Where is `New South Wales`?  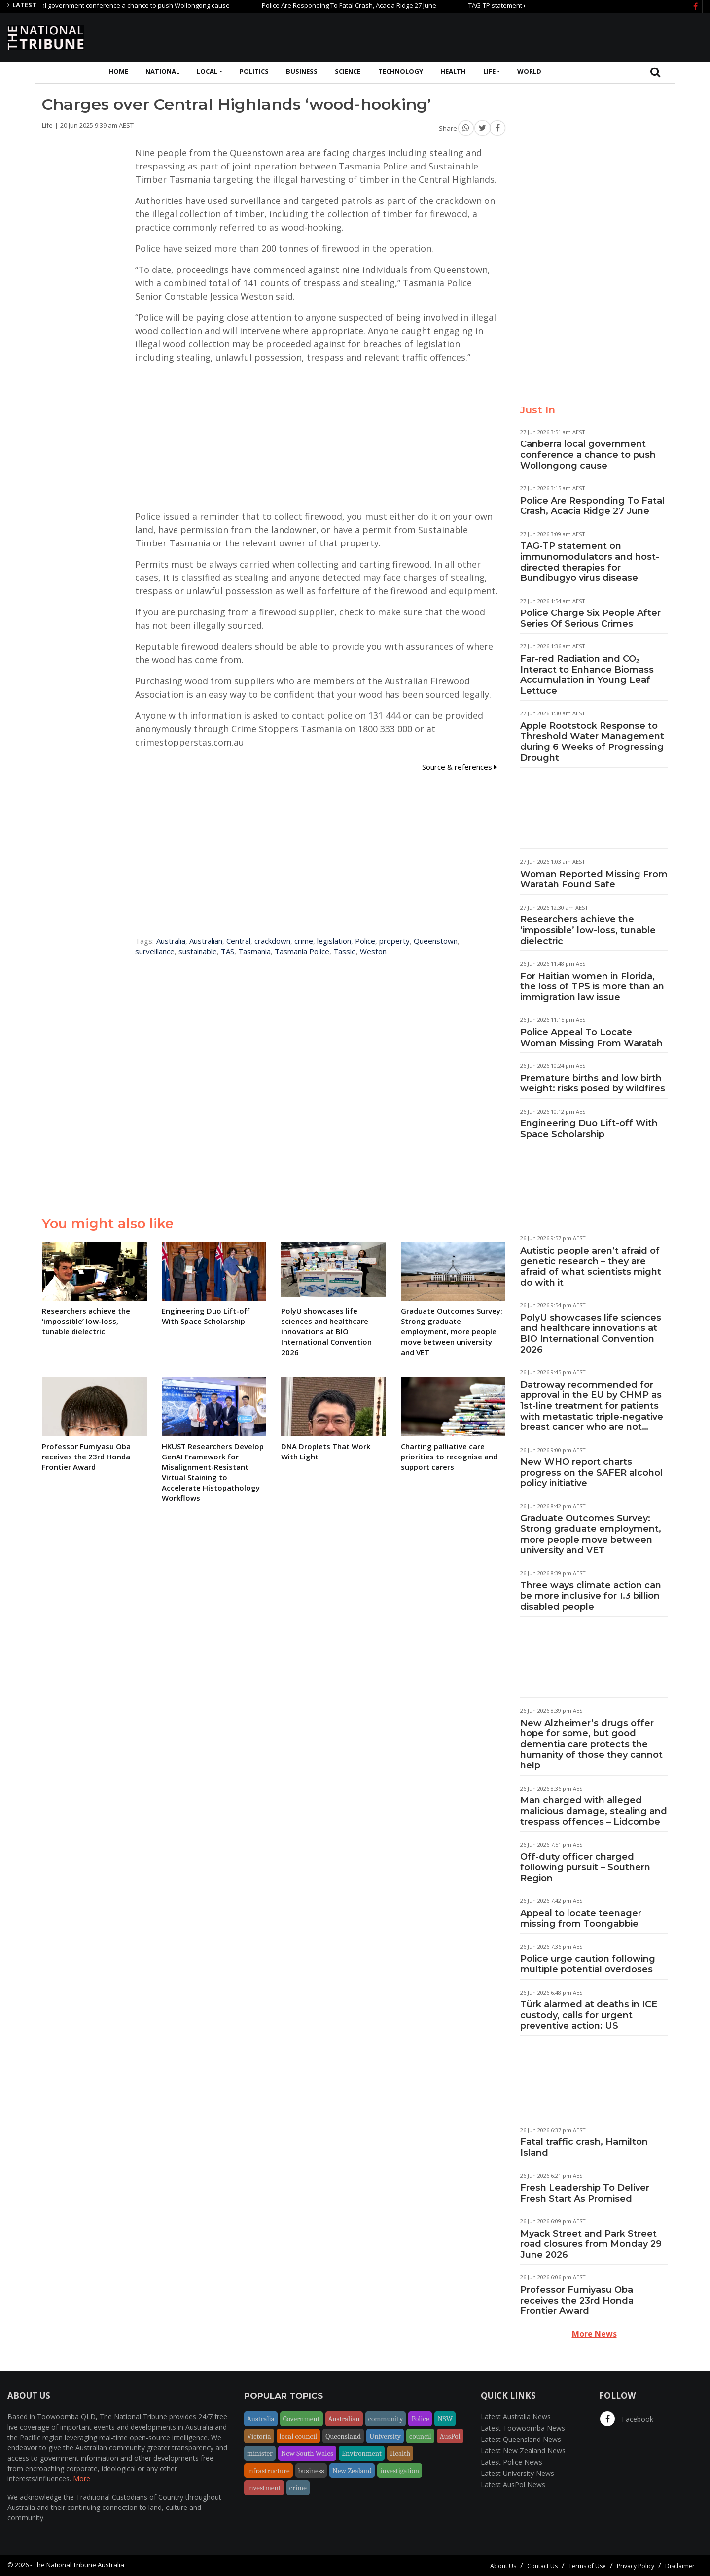
New South Wales is located at coordinates (307, 2453).